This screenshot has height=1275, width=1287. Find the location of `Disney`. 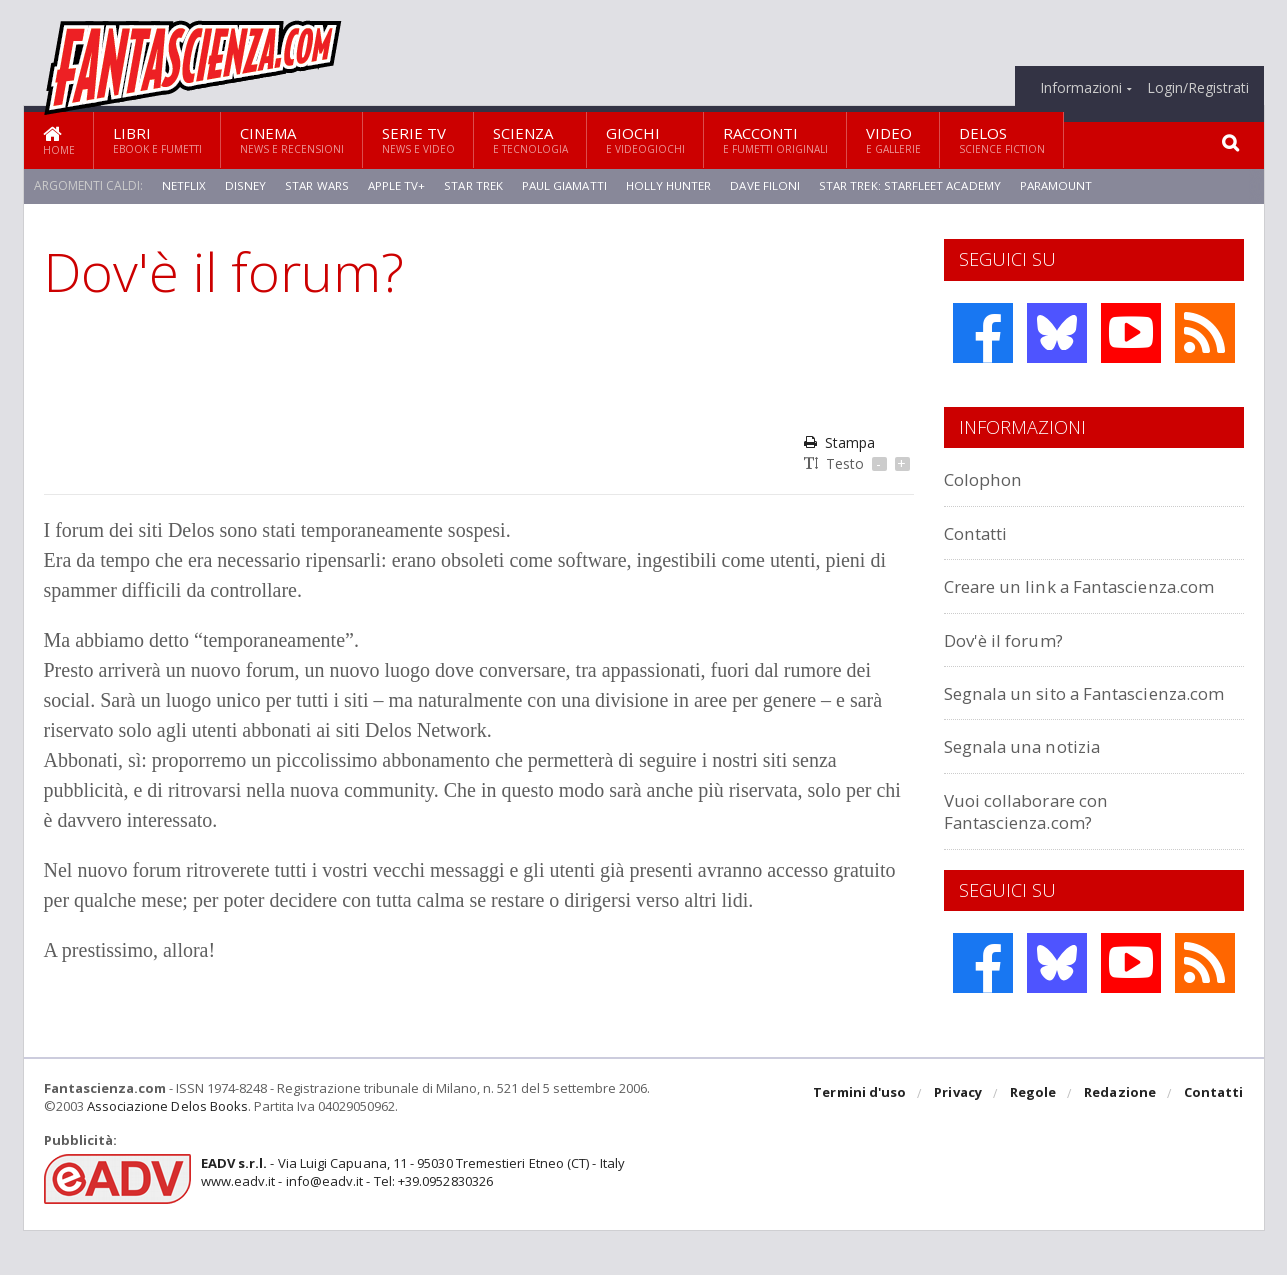

Disney is located at coordinates (245, 185).